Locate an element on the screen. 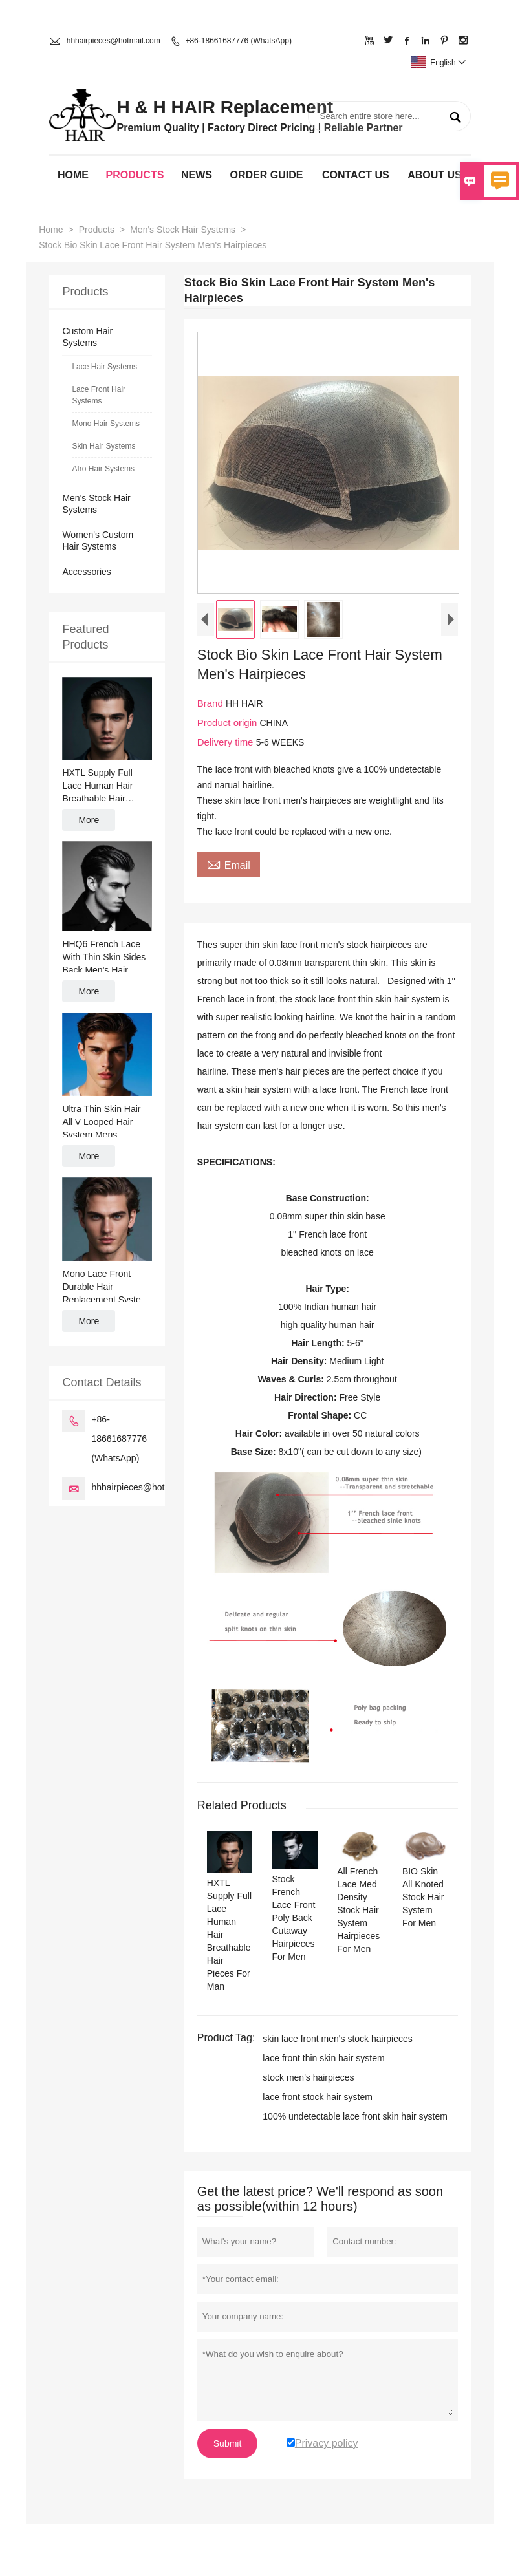 The image size is (520, 2576). HHQ6 French Lace With Thin Skin Sides Back Men's Hair System is located at coordinates (104, 957).